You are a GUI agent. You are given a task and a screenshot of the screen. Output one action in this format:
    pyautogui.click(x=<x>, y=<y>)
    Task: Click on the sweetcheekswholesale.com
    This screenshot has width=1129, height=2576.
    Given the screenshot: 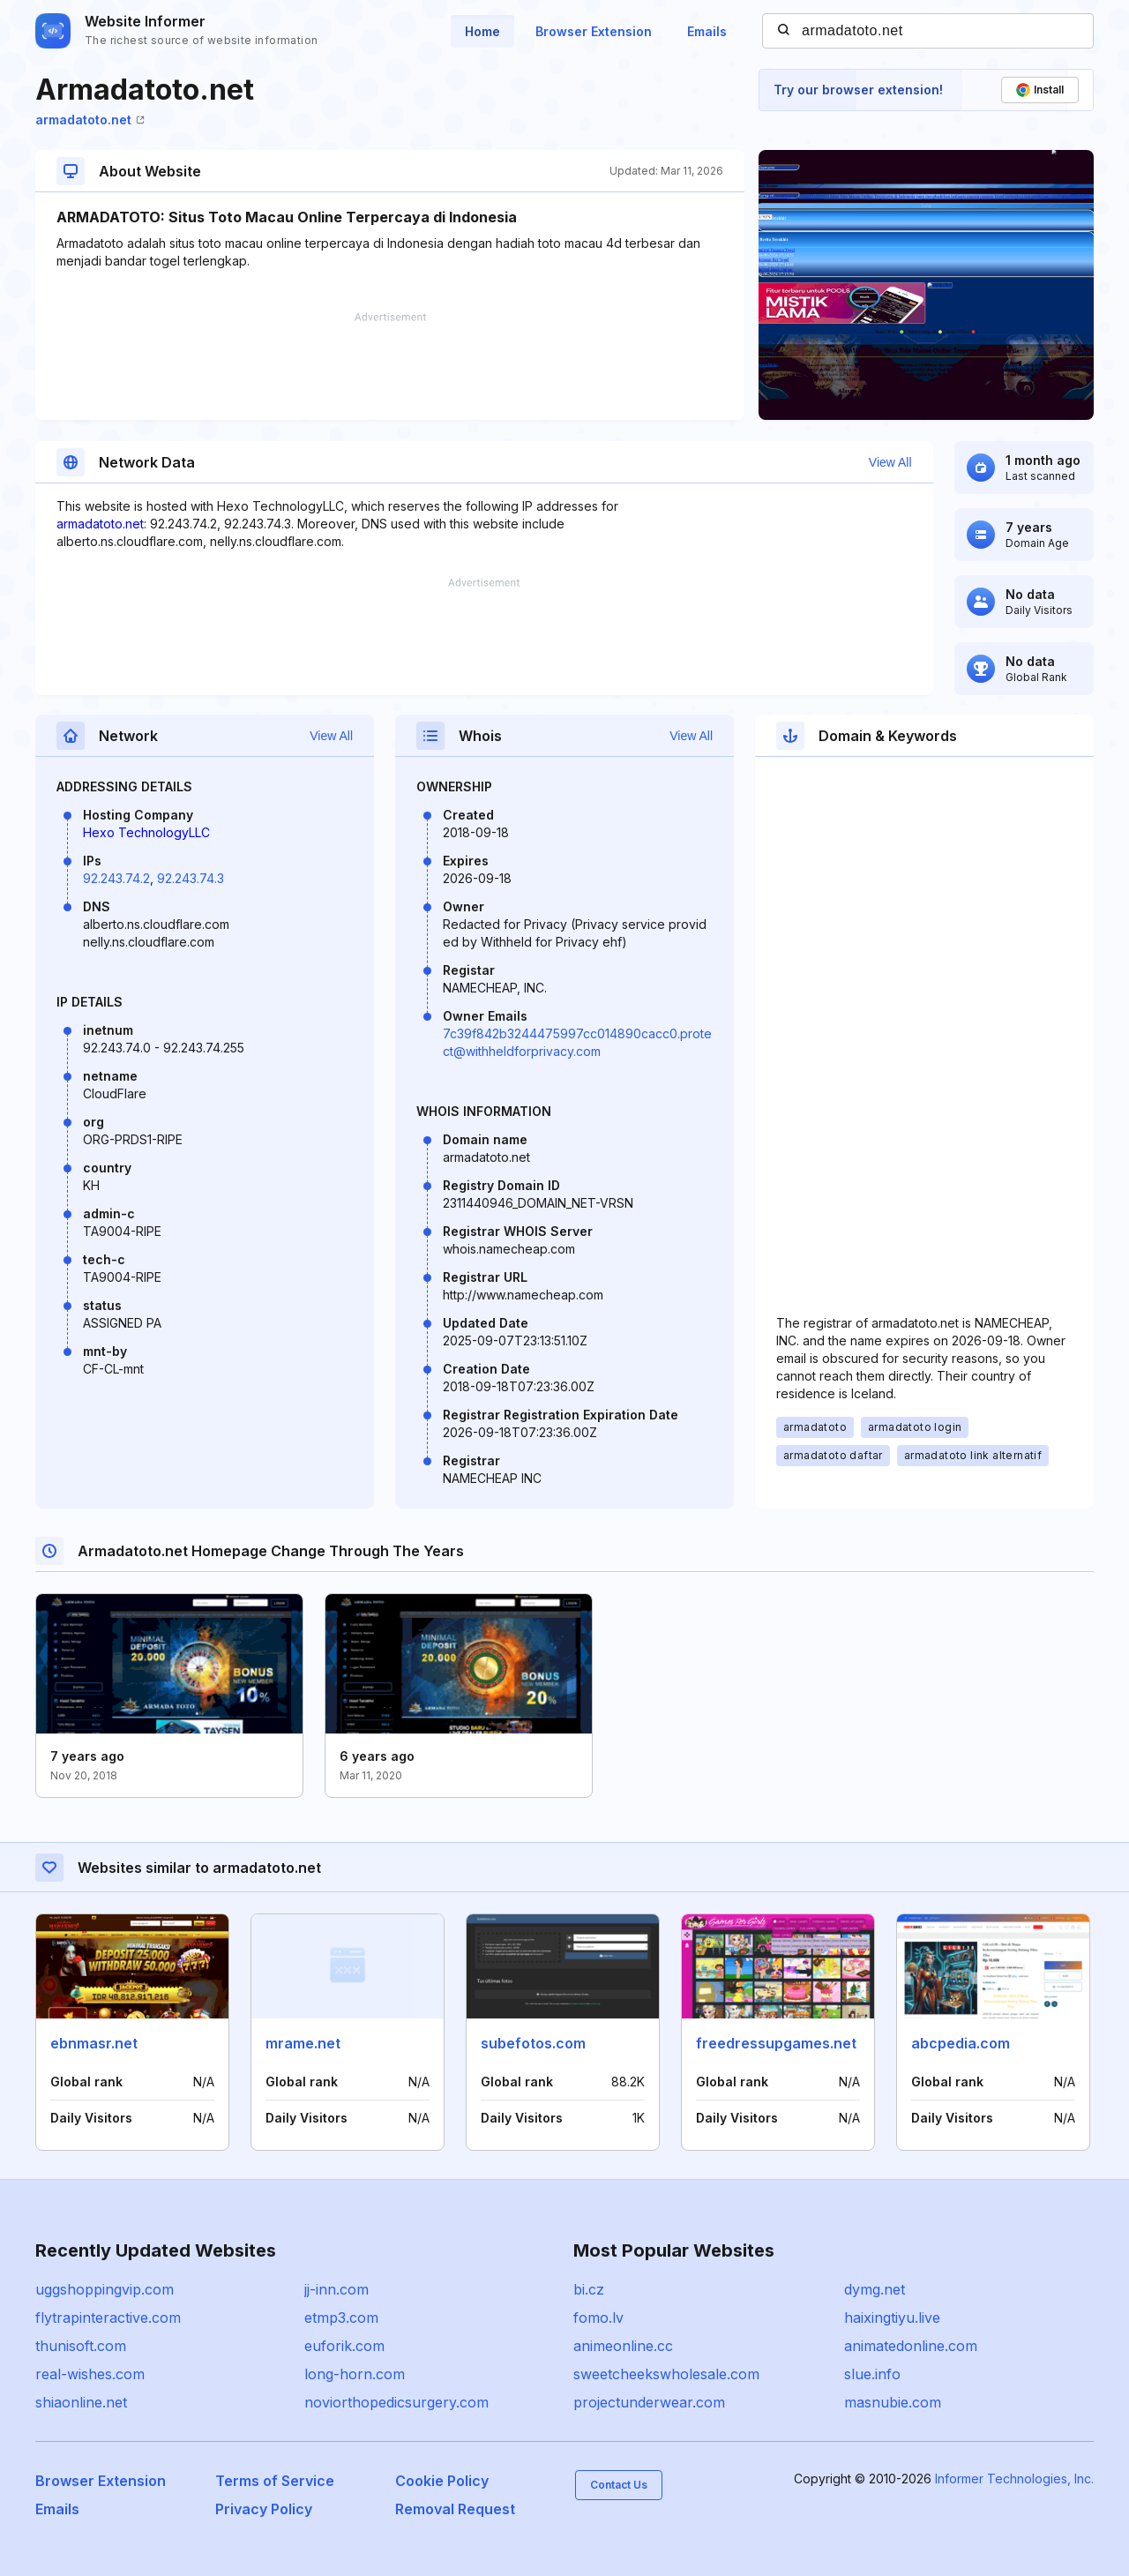 What is the action you would take?
    pyautogui.click(x=666, y=2374)
    